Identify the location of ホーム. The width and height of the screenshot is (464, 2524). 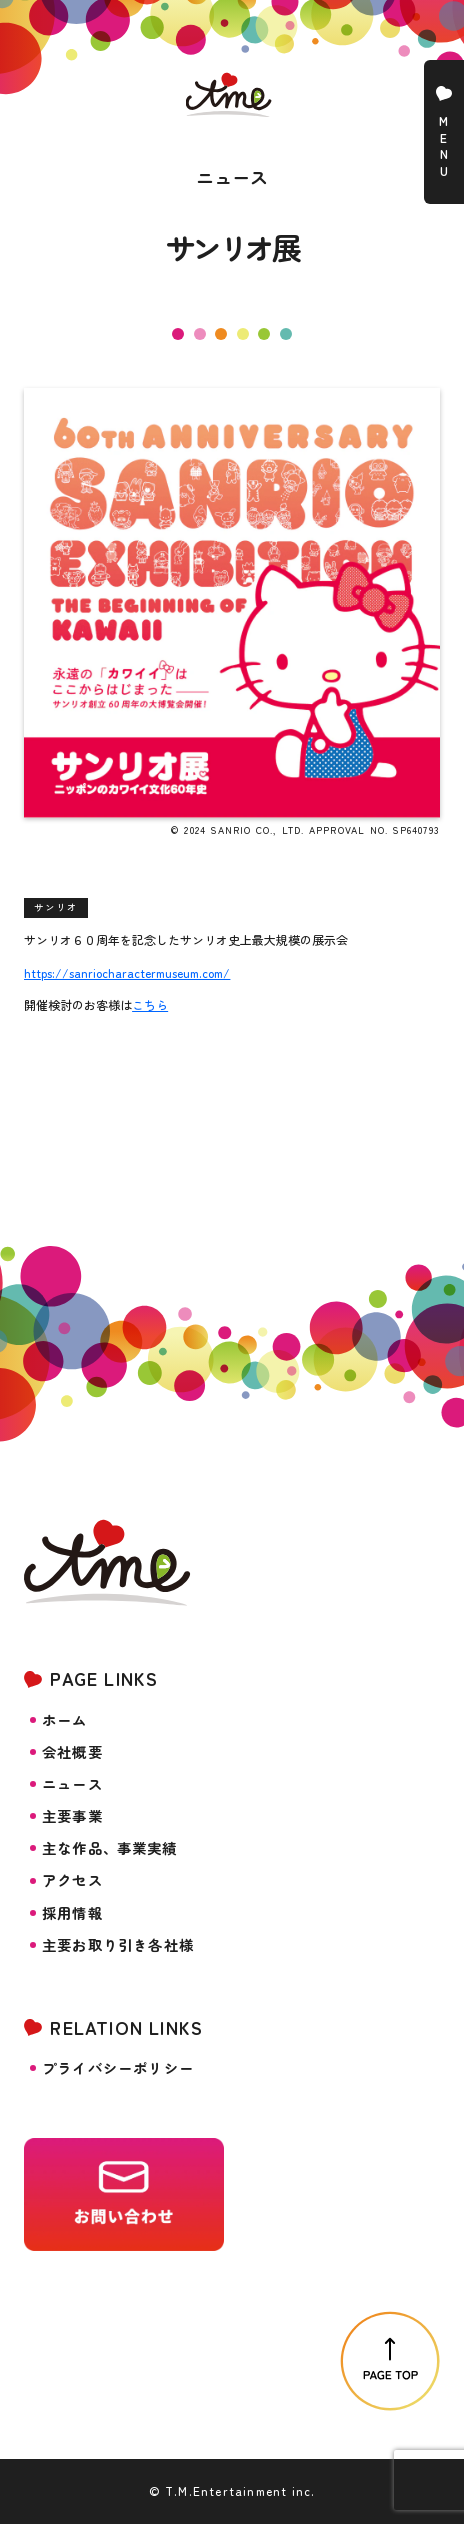
(65, 1720).